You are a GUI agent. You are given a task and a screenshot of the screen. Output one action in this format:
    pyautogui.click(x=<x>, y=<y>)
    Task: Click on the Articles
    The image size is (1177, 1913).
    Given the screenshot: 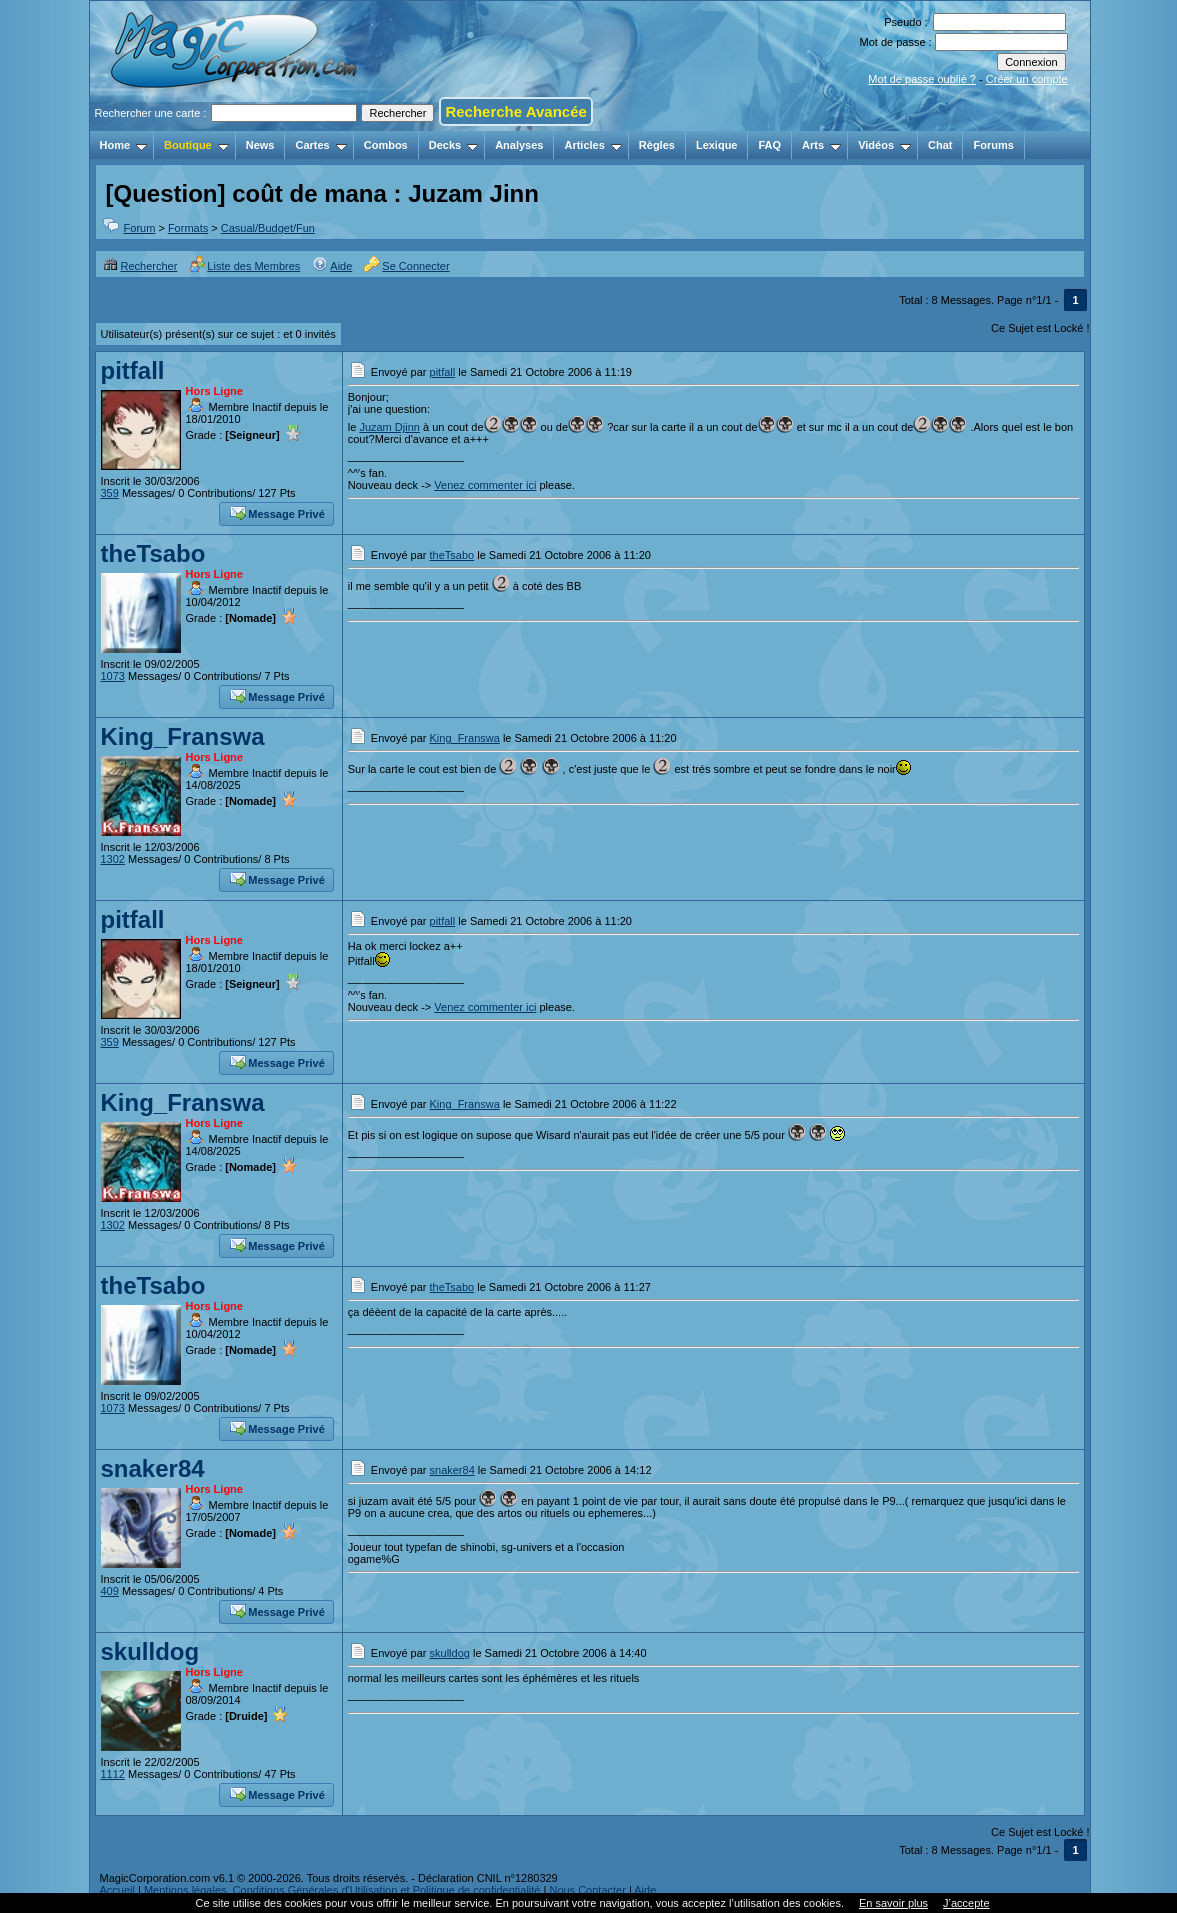 What is the action you would take?
    pyautogui.click(x=592, y=145)
    